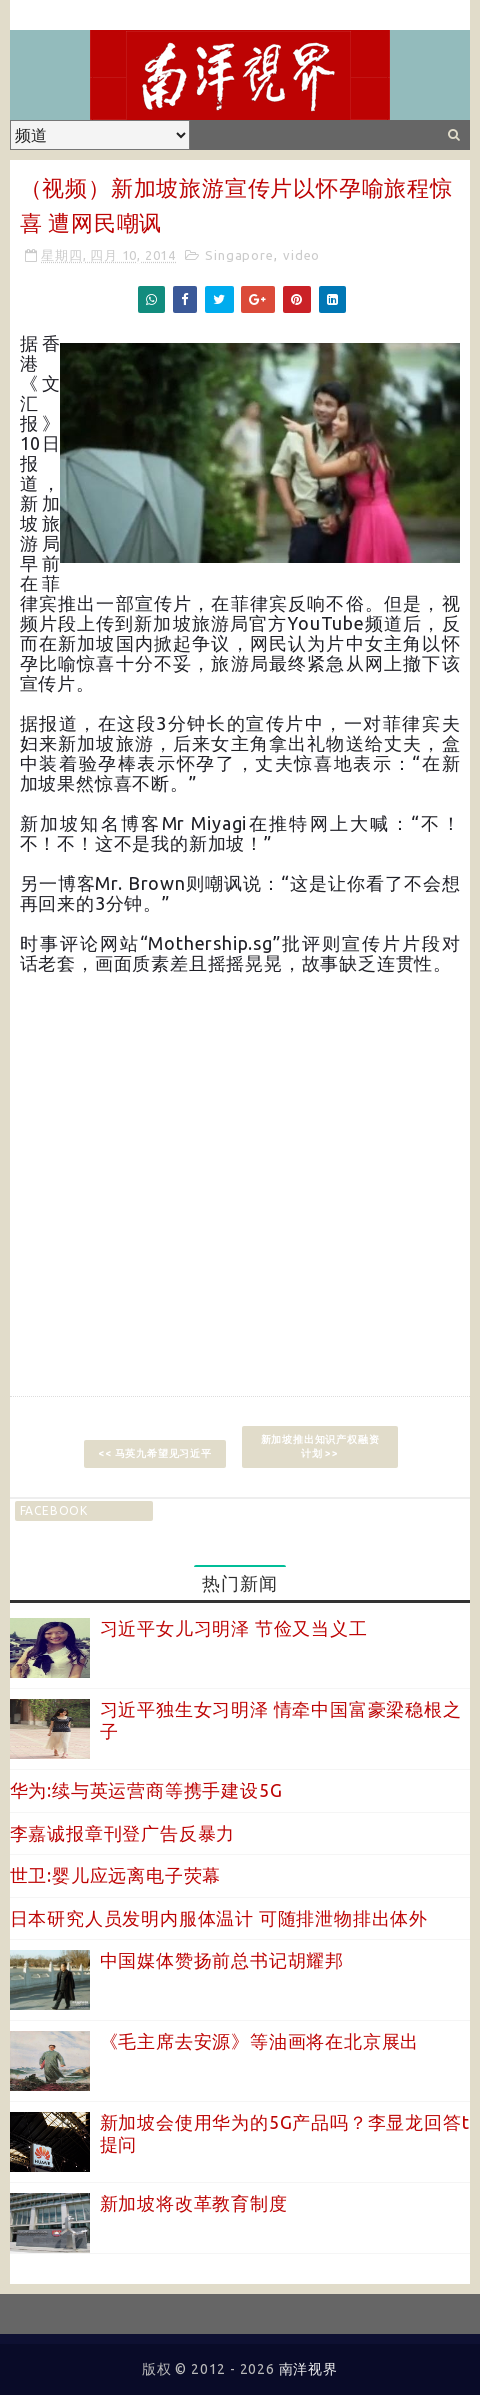 This screenshot has height=2395, width=480. I want to click on 《毛主席去安源》等油画将在北京展出, so click(260, 2041).